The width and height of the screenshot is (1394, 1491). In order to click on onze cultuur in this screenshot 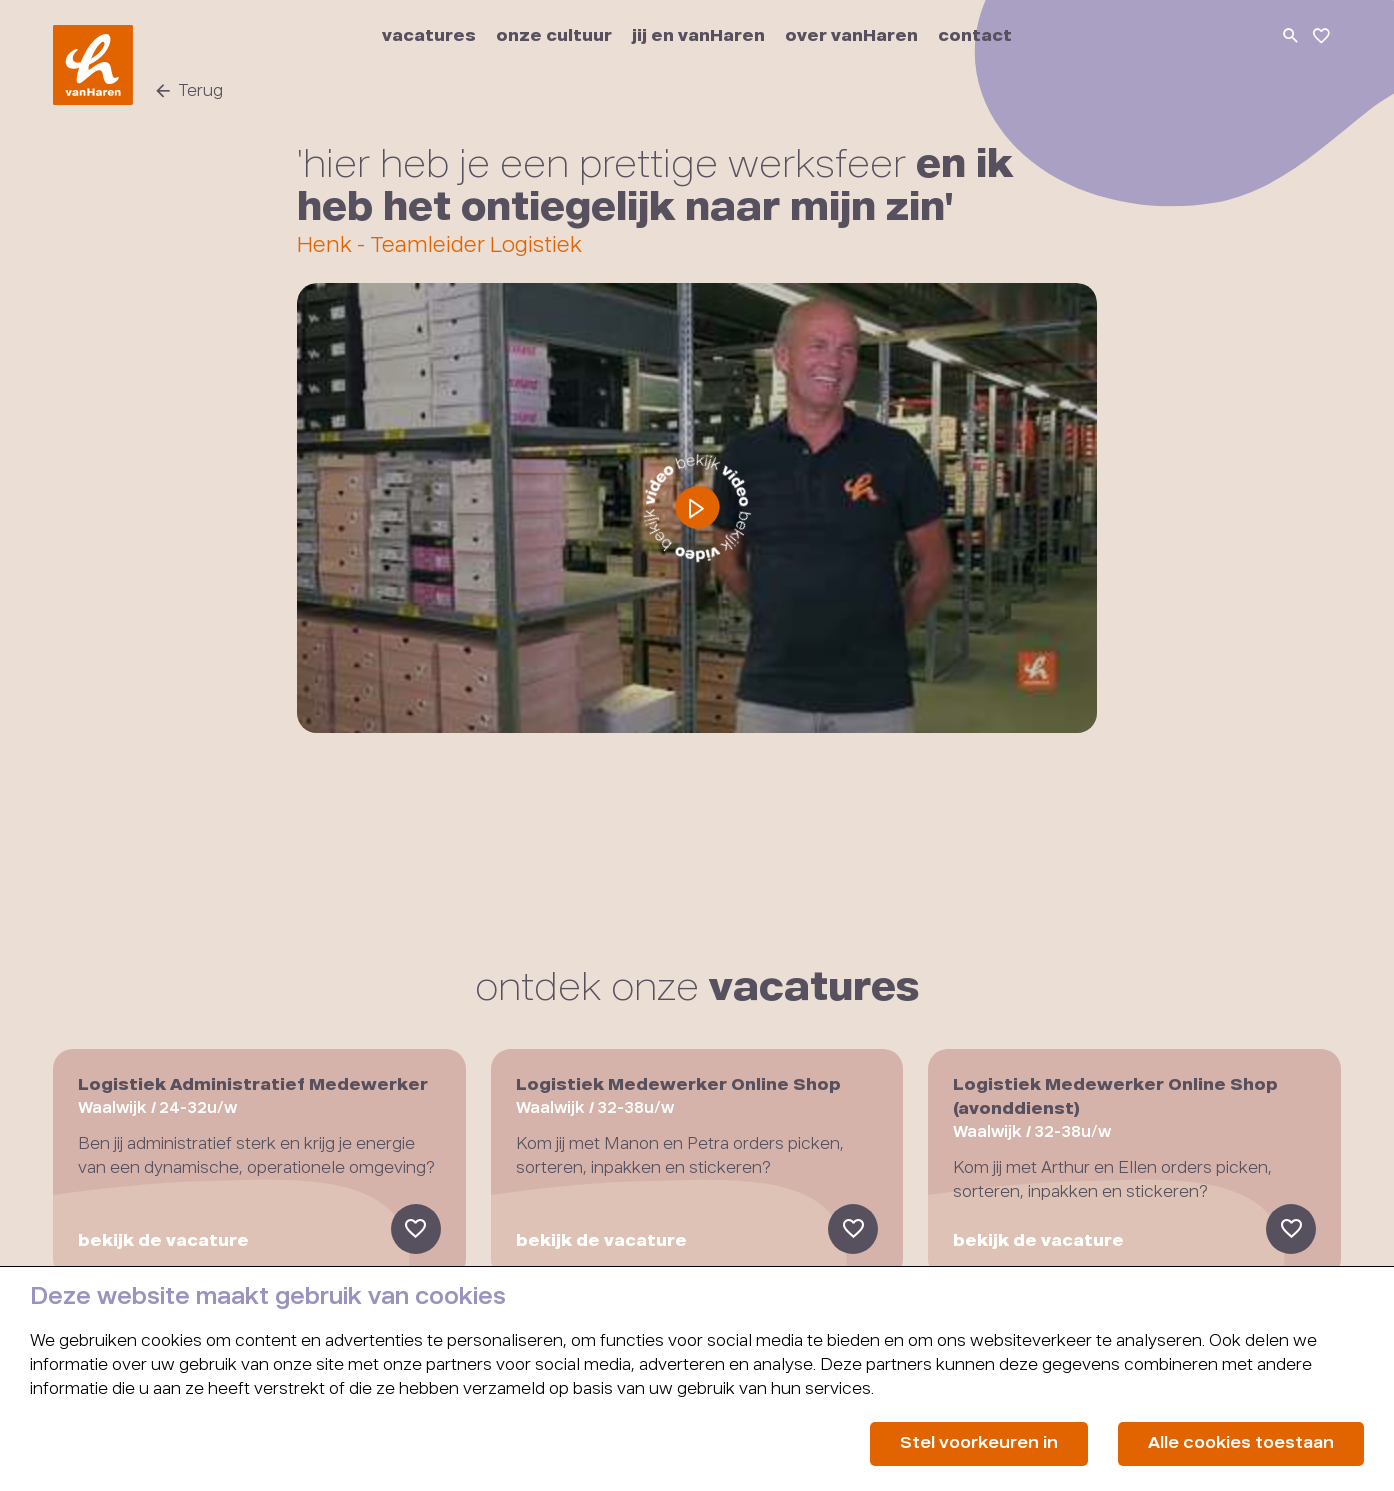, I will do `click(554, 37)`.